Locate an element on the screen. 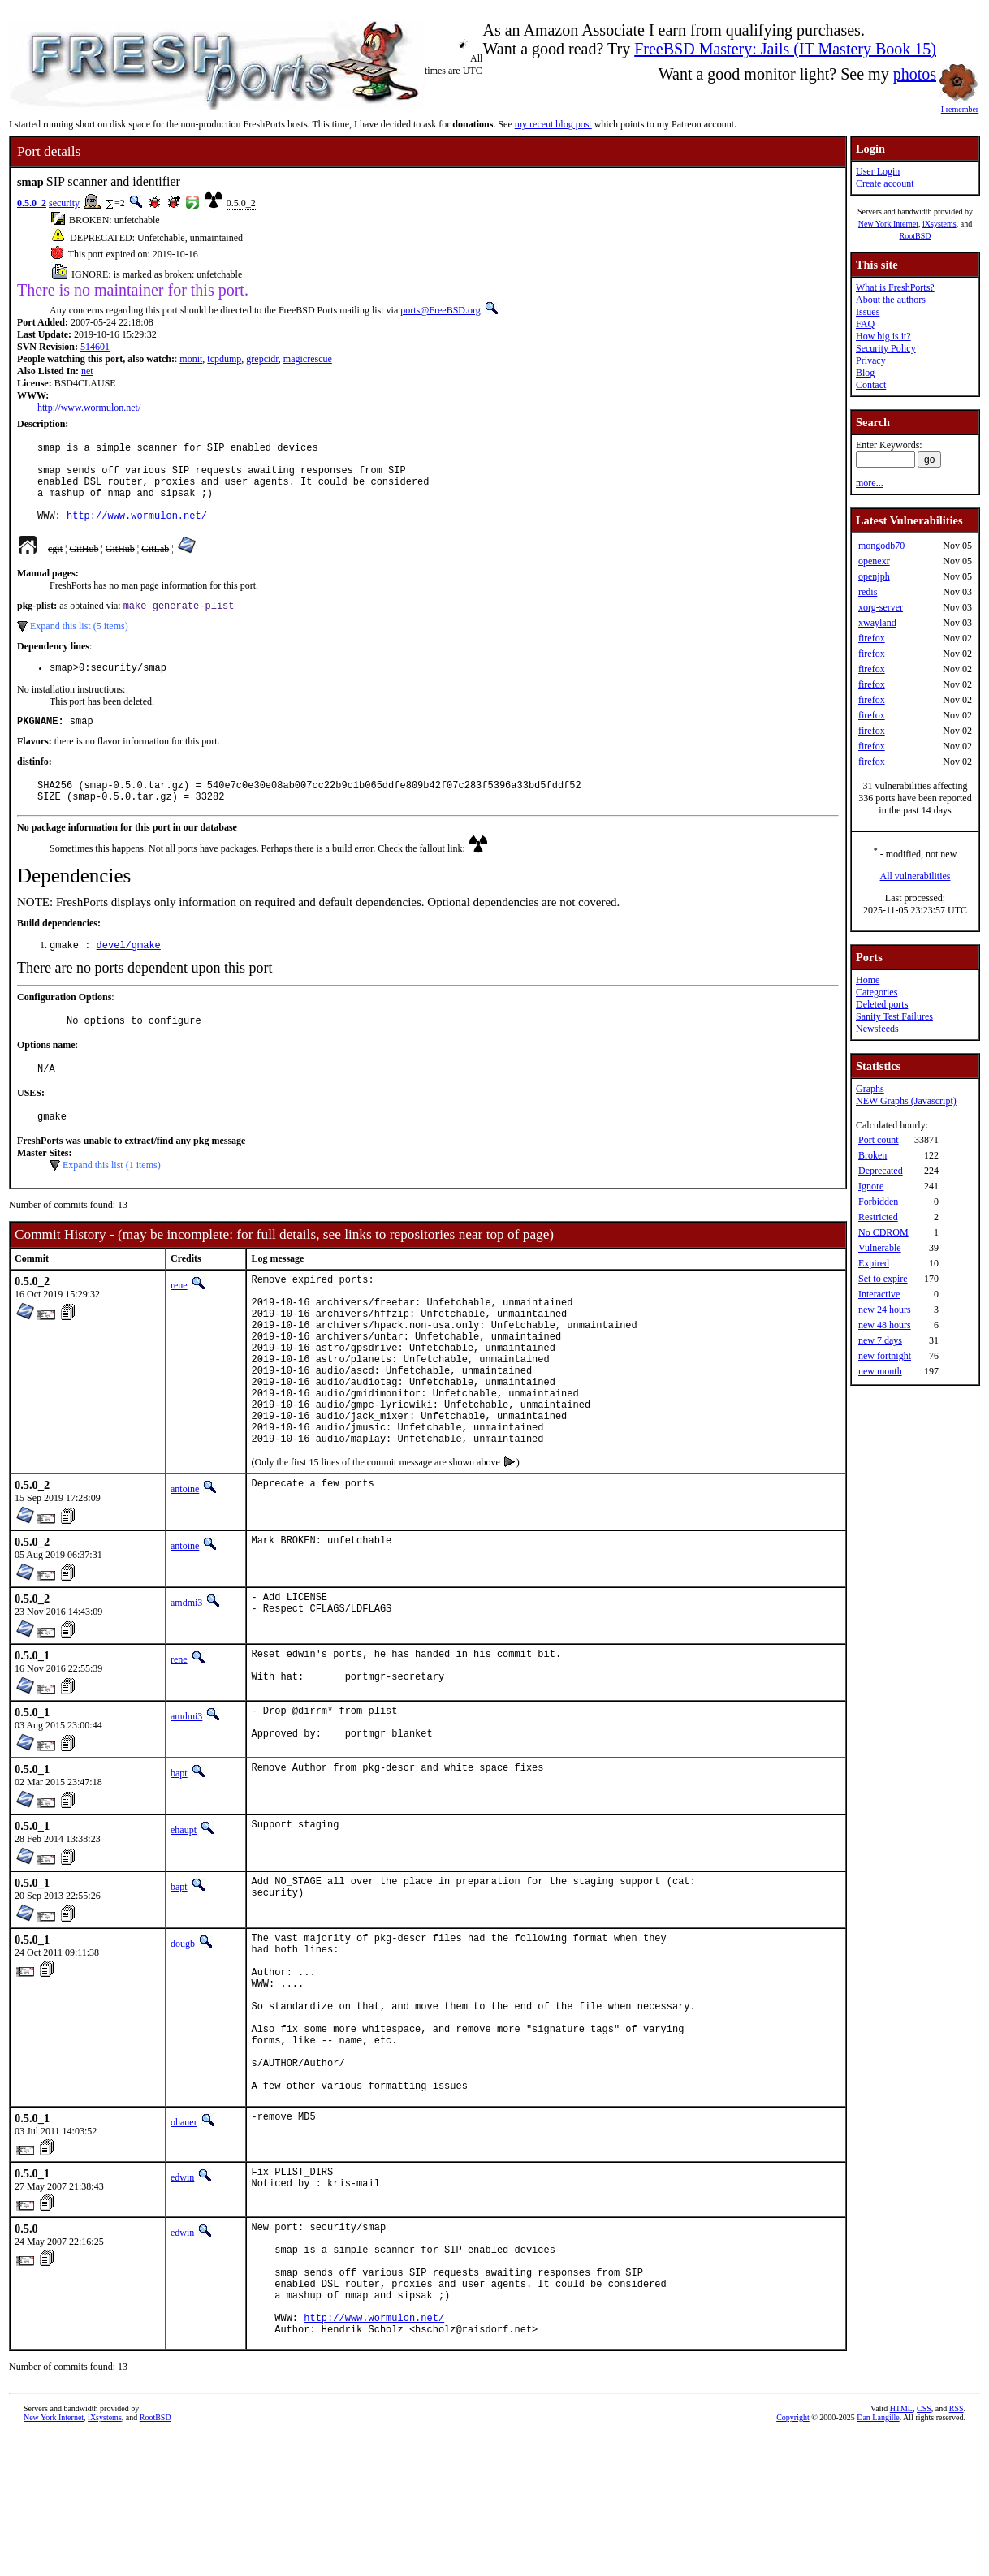 This screenshot has width=989, height=2576. grepcidr is located at coordinates (262, 359).